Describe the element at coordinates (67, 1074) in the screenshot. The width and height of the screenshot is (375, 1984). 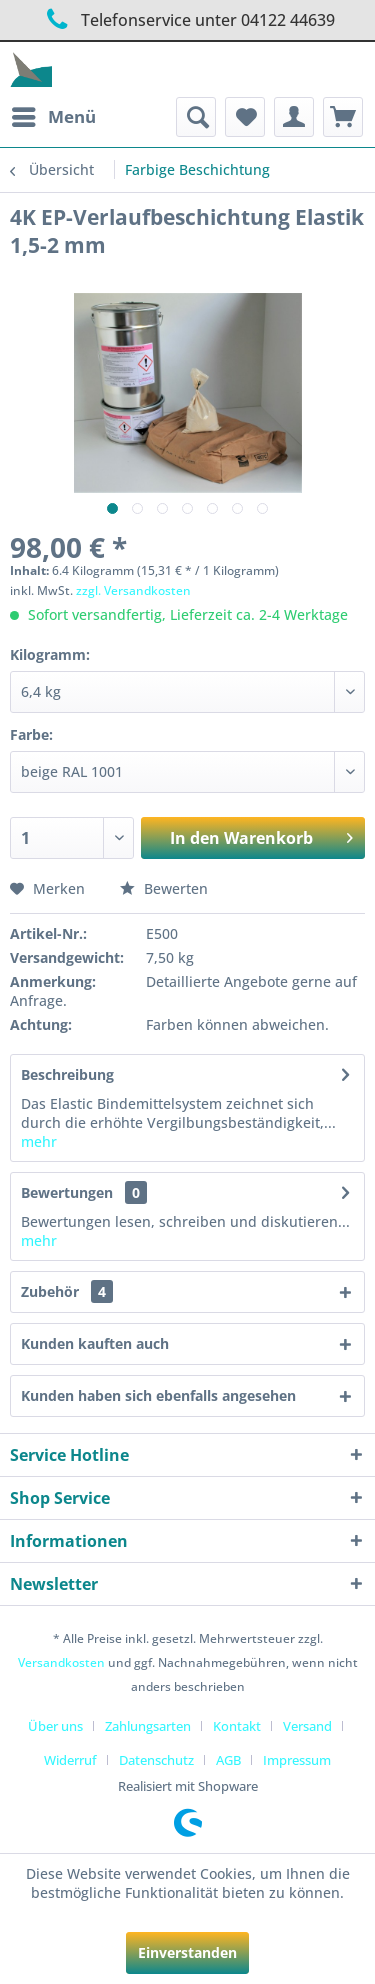
I see `Beschreibung` at that location.